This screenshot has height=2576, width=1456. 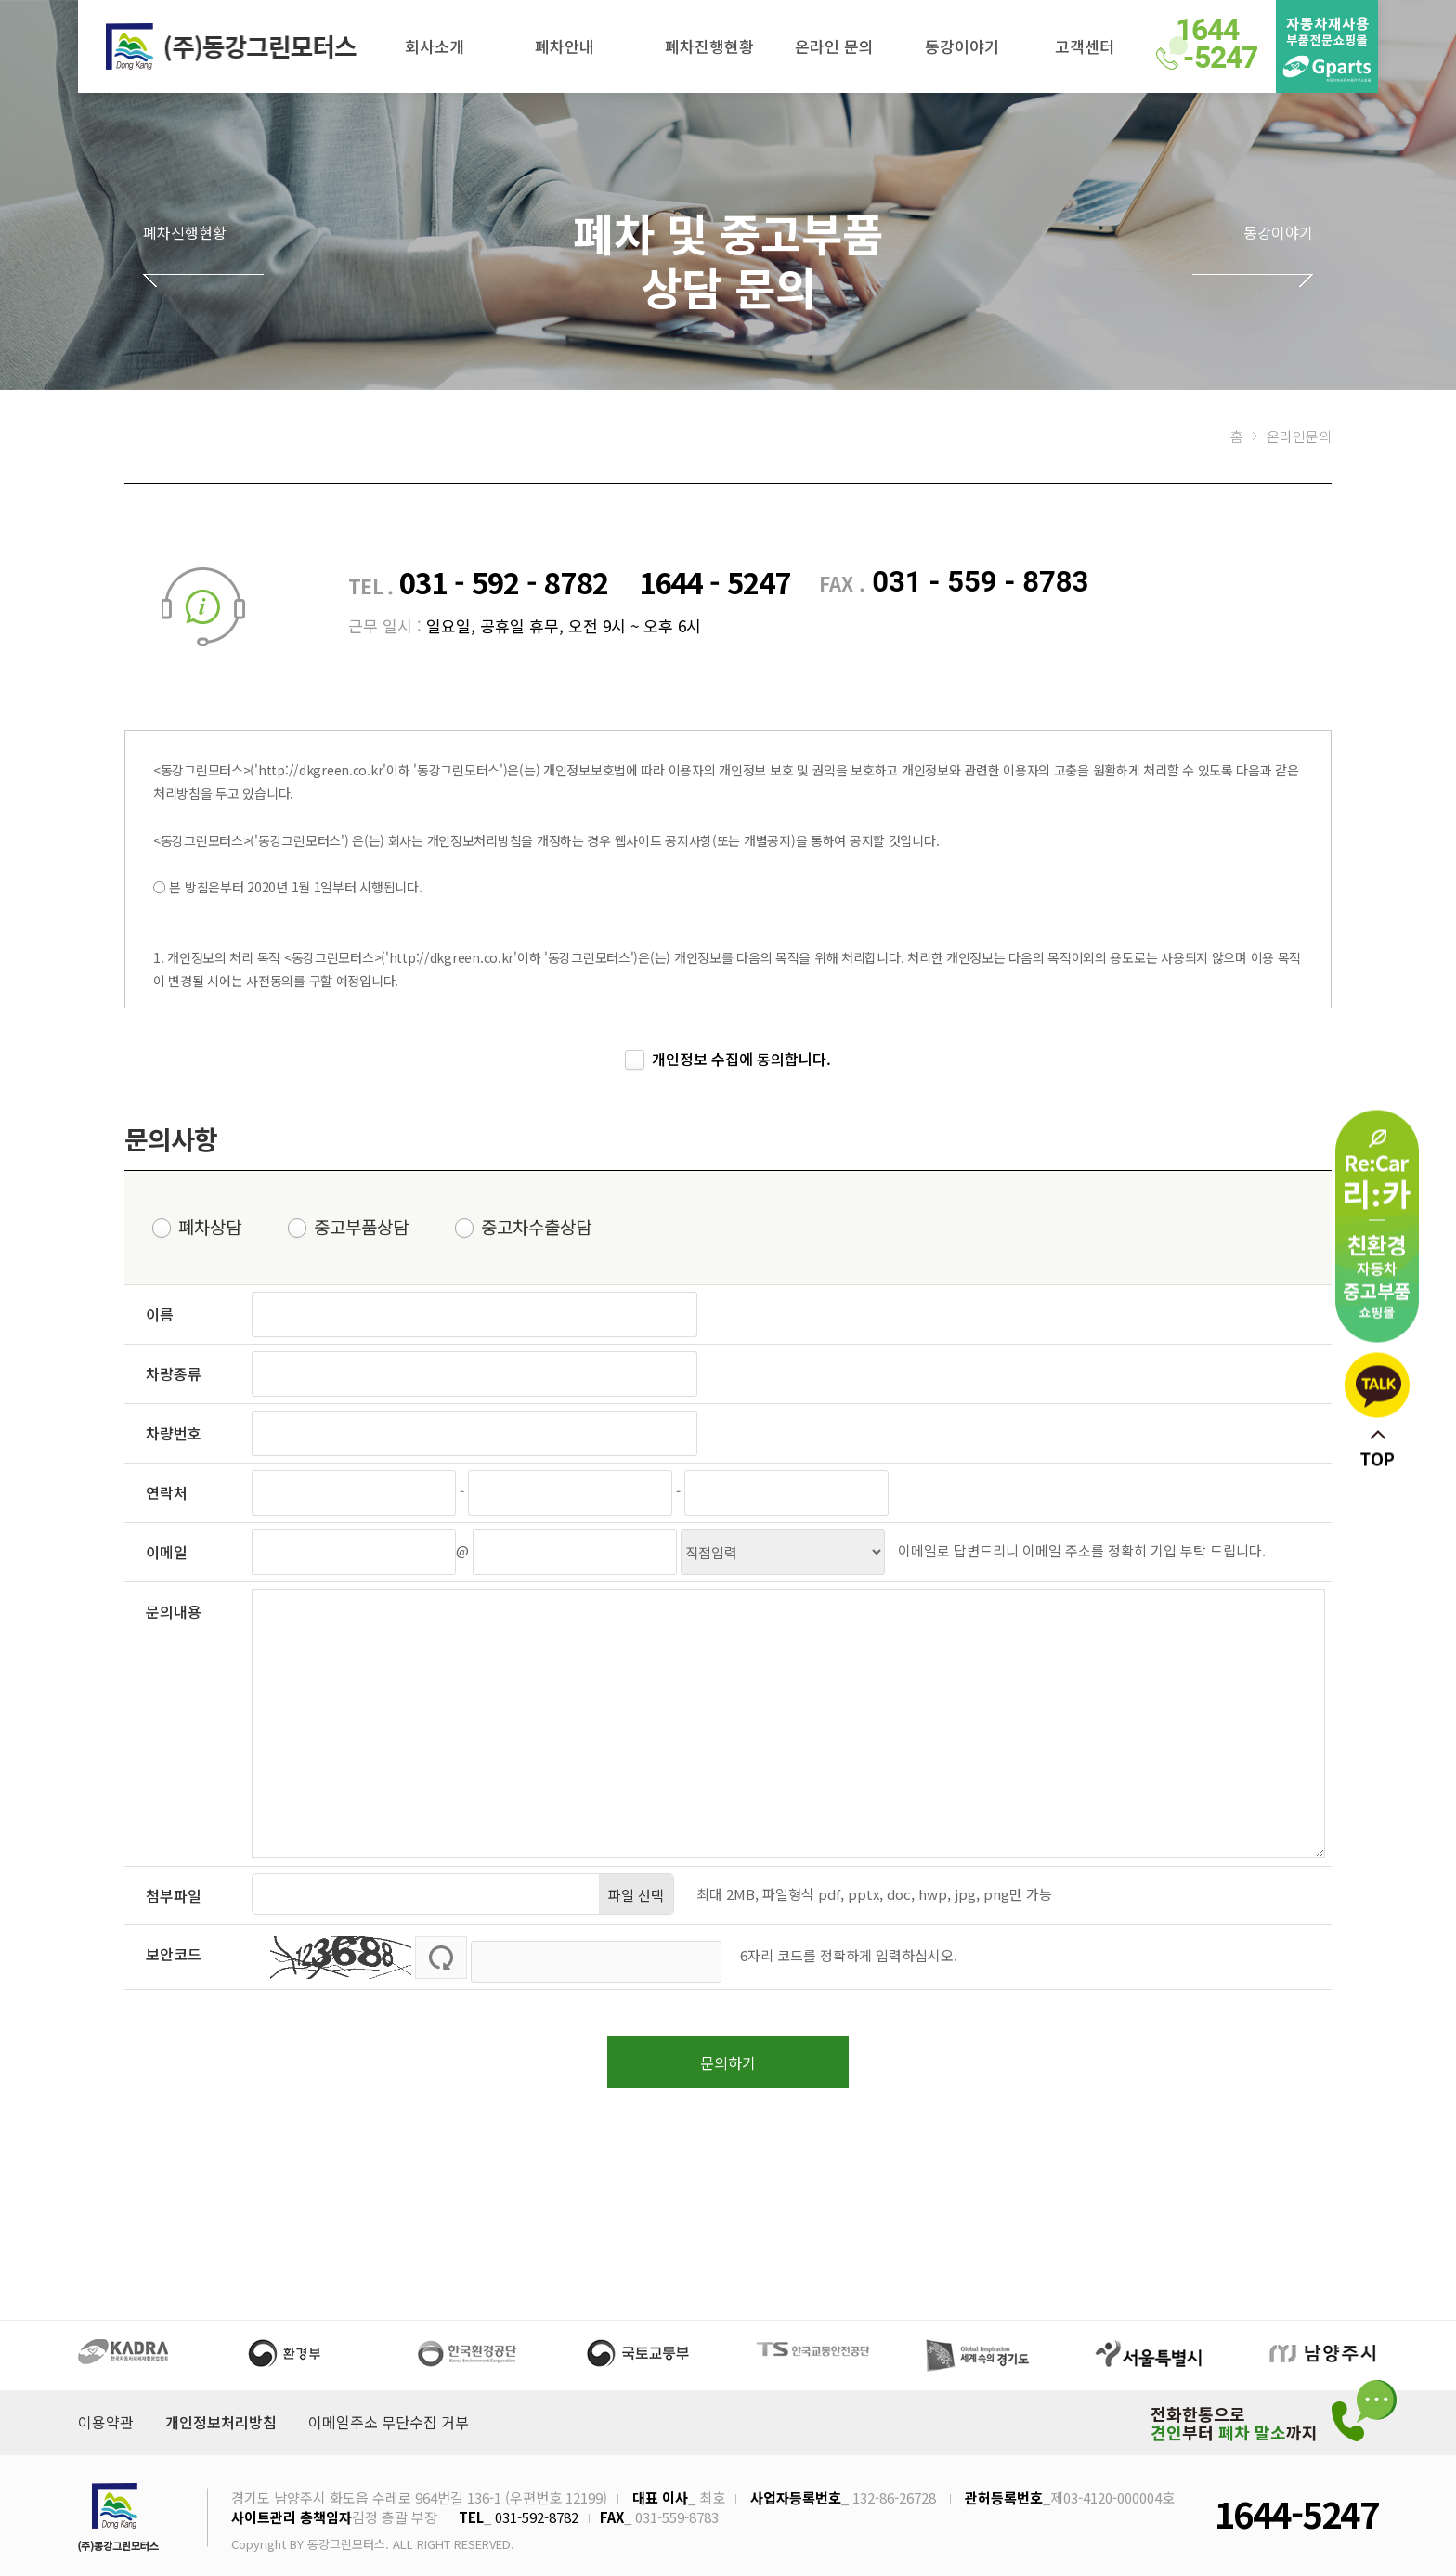 I want to click on 031-592-8782, so click(x=536, y=2510).